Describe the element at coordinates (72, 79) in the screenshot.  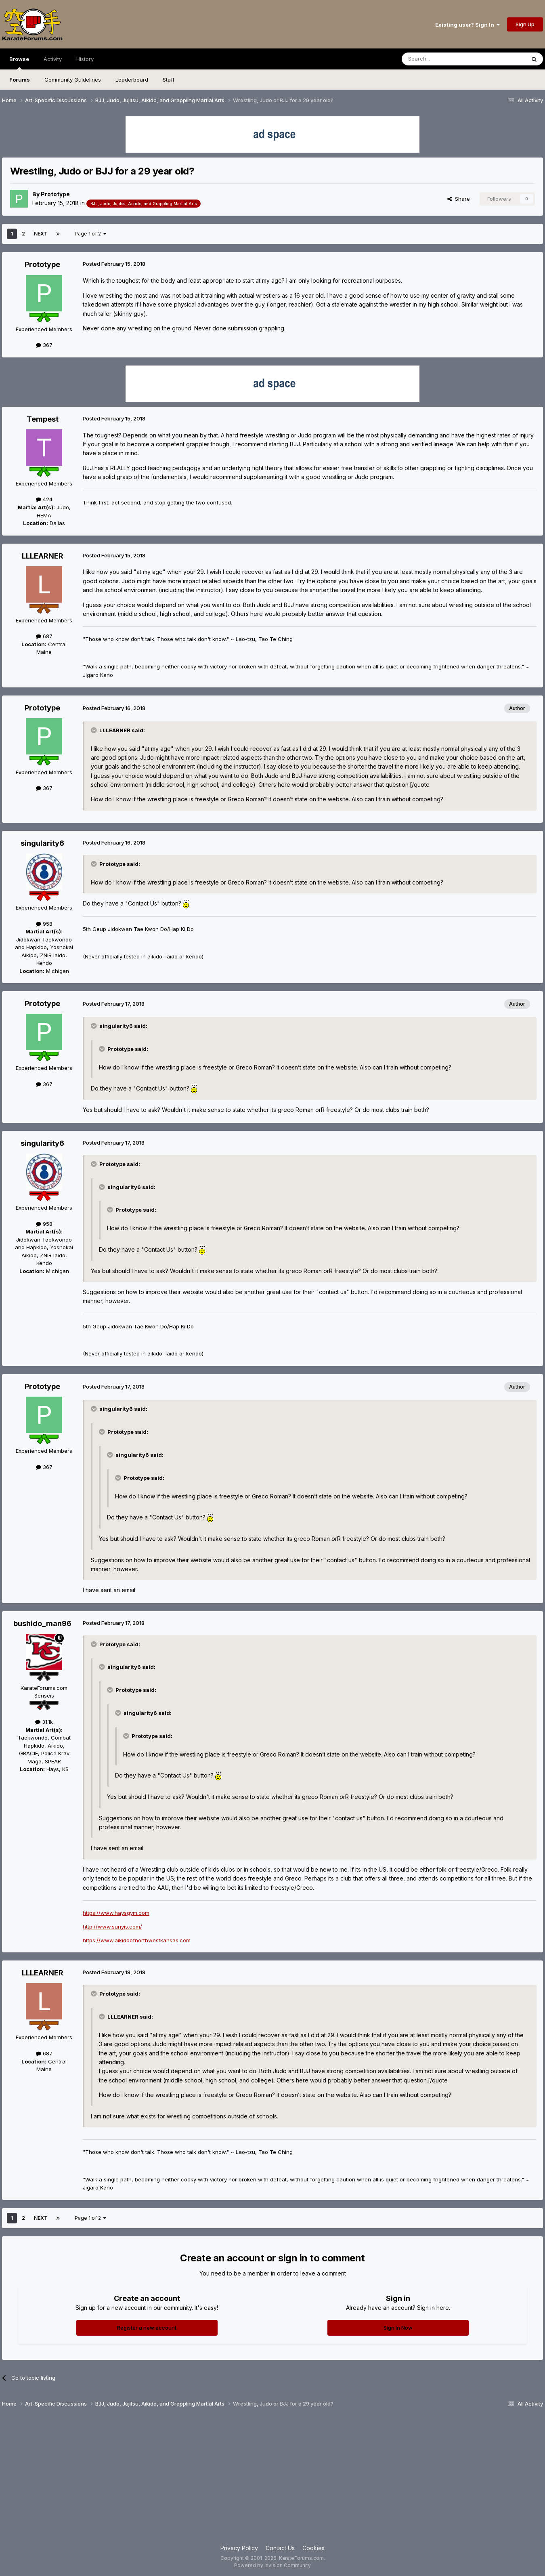
I see `Community Guidelines` at that location.